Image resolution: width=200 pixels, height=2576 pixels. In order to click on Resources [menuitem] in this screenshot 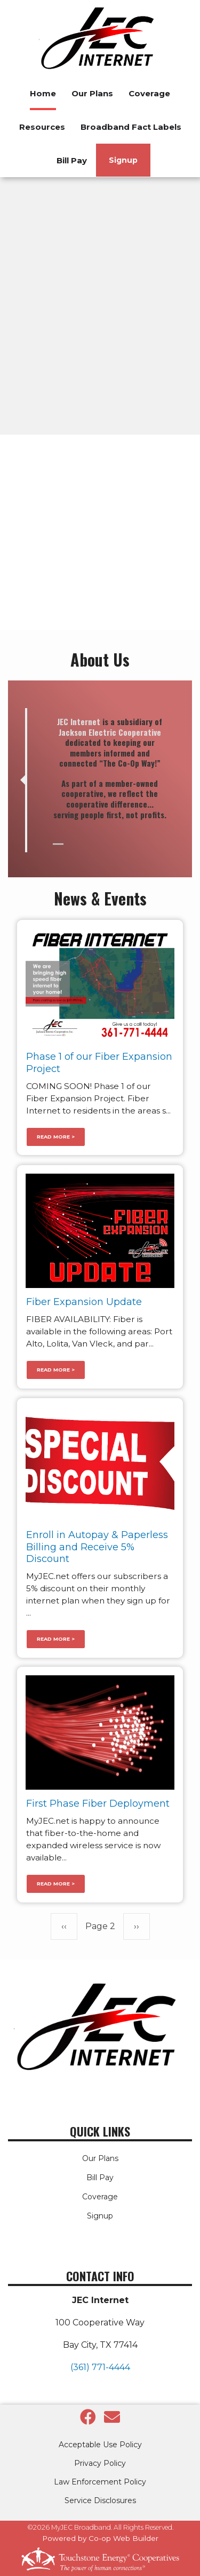, I will do `click(42, 127)`.